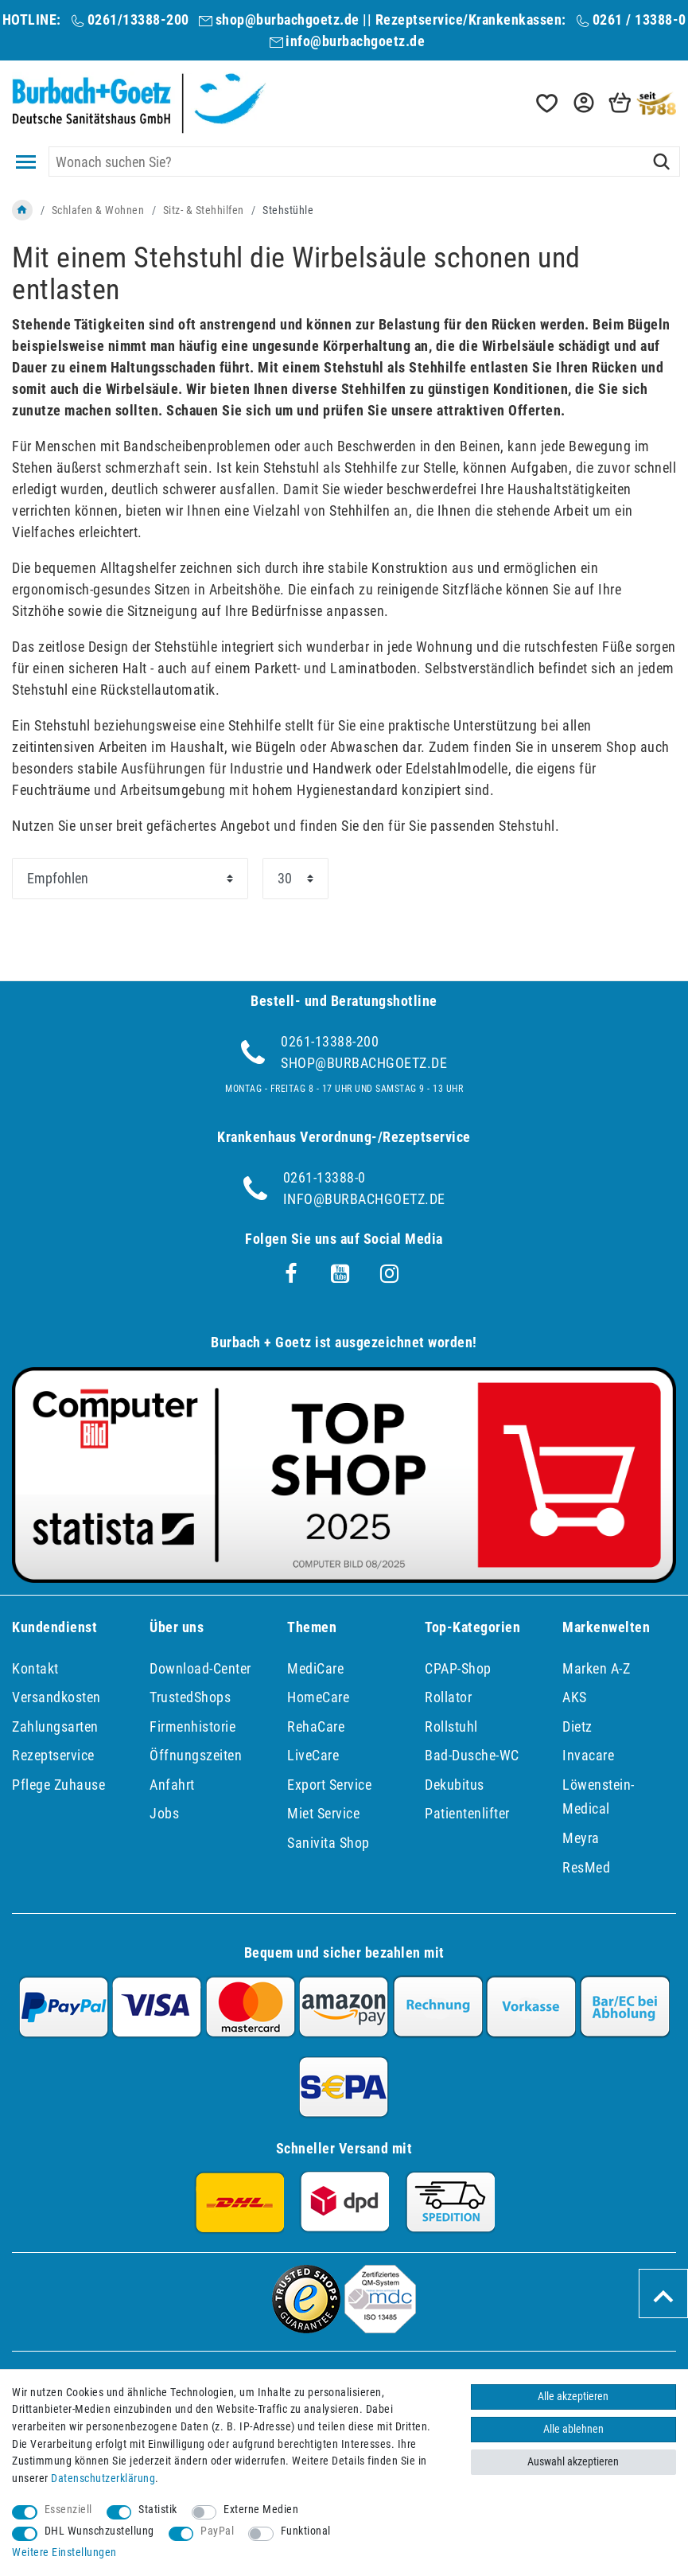 Image resolution: width=688 pixels, height=2576 pixels. I want to click on AKS, so click(574, 1697).